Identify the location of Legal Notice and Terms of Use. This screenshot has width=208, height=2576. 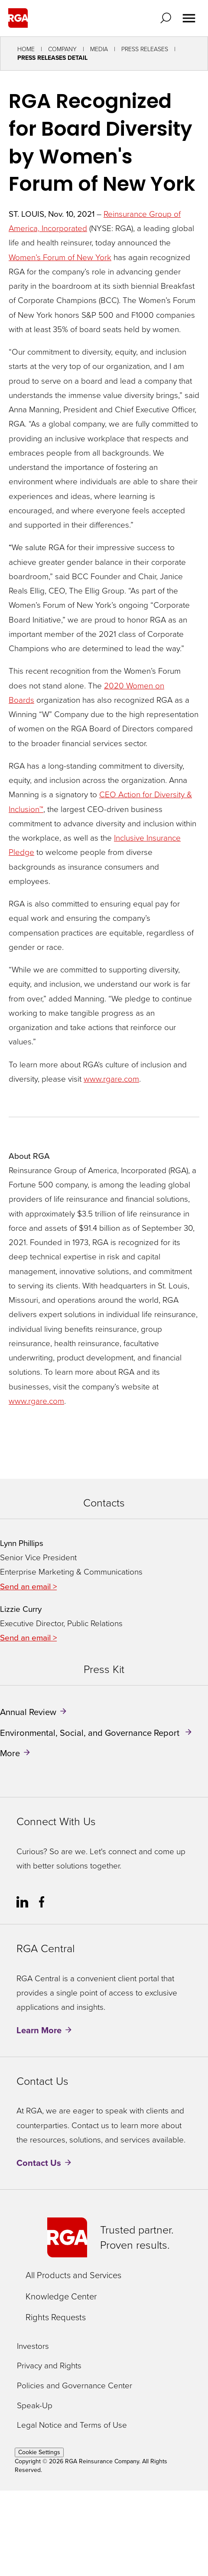
(72, 2425).